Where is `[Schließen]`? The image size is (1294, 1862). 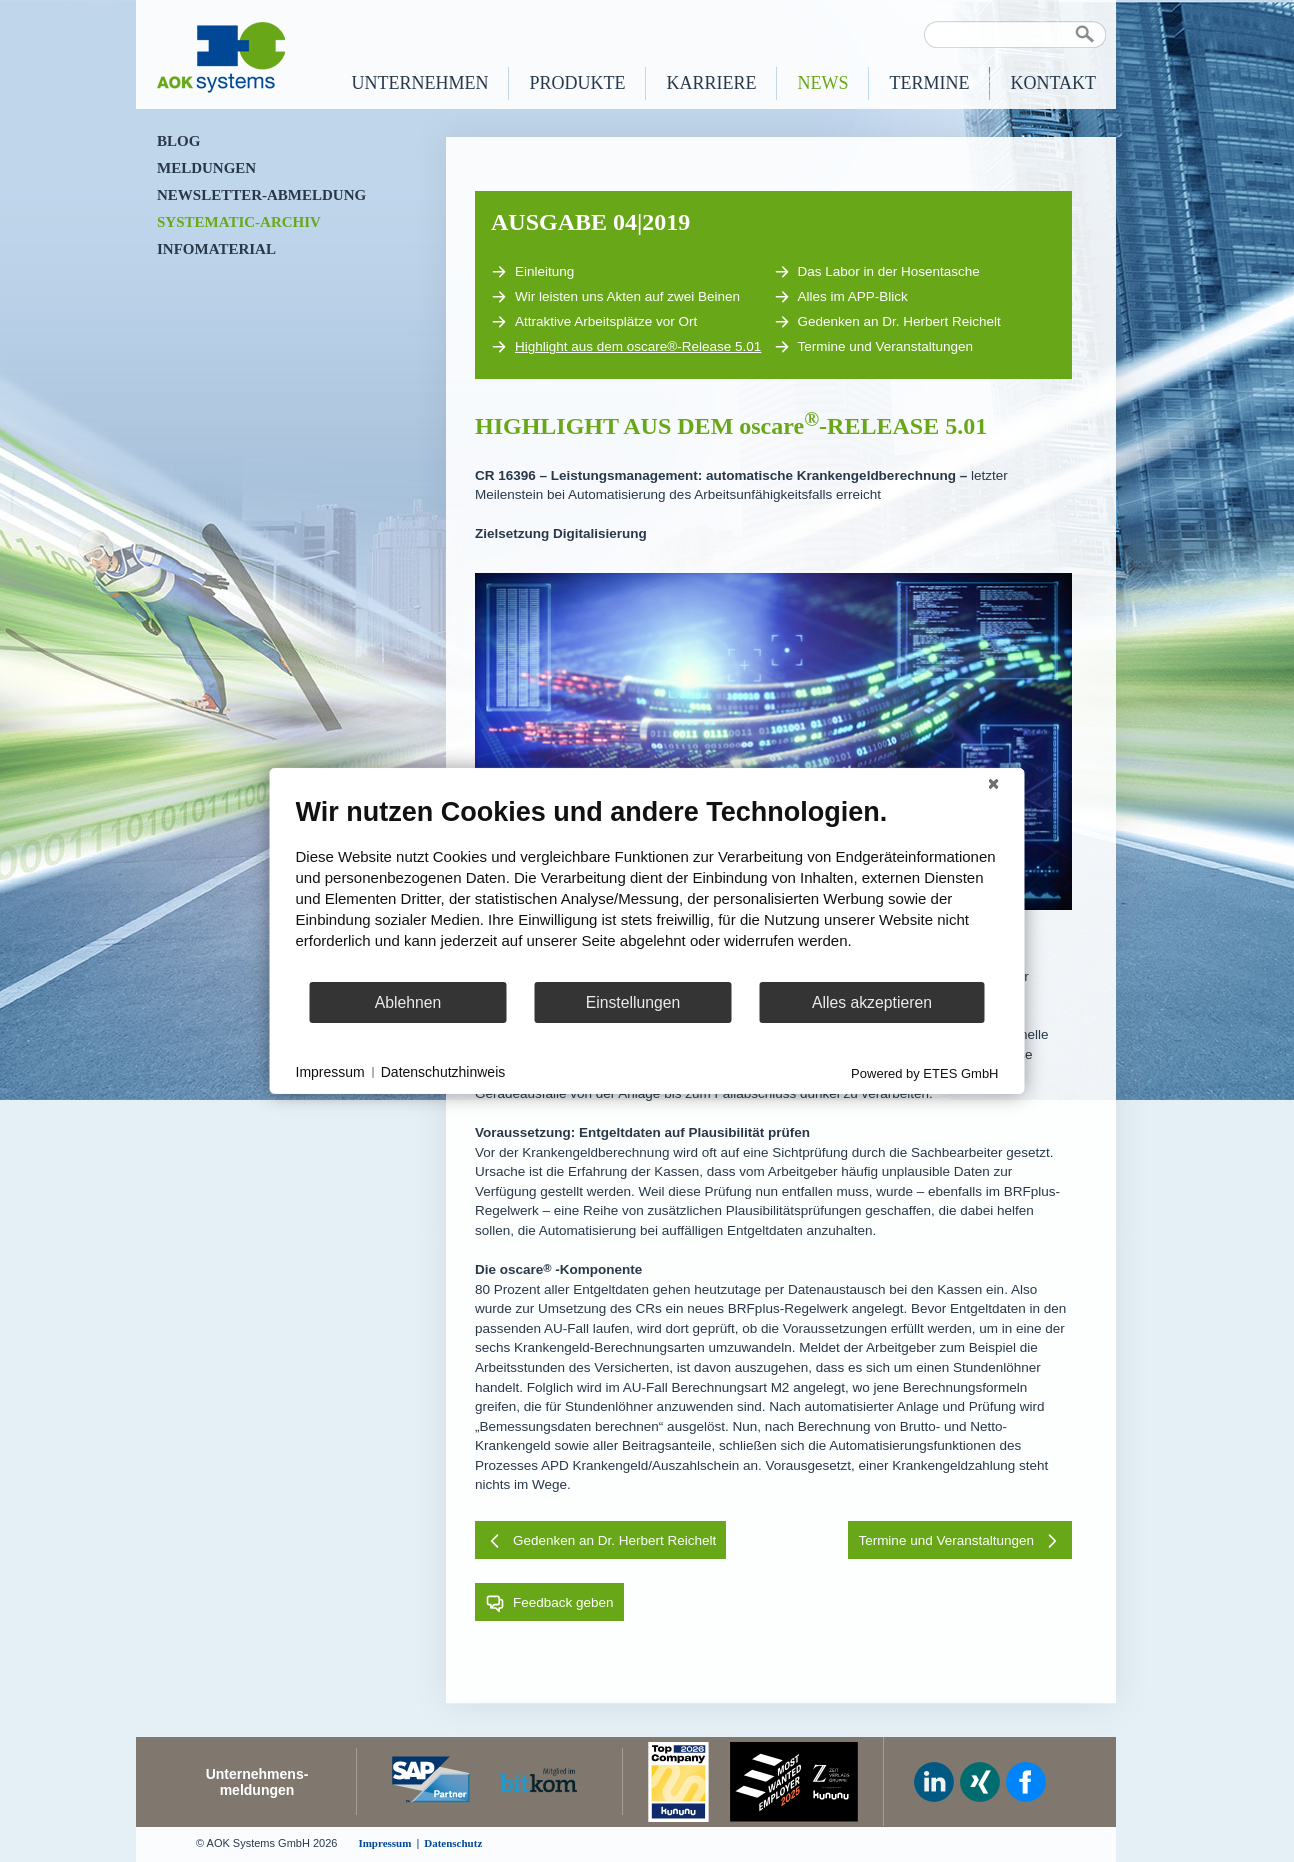 [Schließen] is located at coordinates (994, 784).